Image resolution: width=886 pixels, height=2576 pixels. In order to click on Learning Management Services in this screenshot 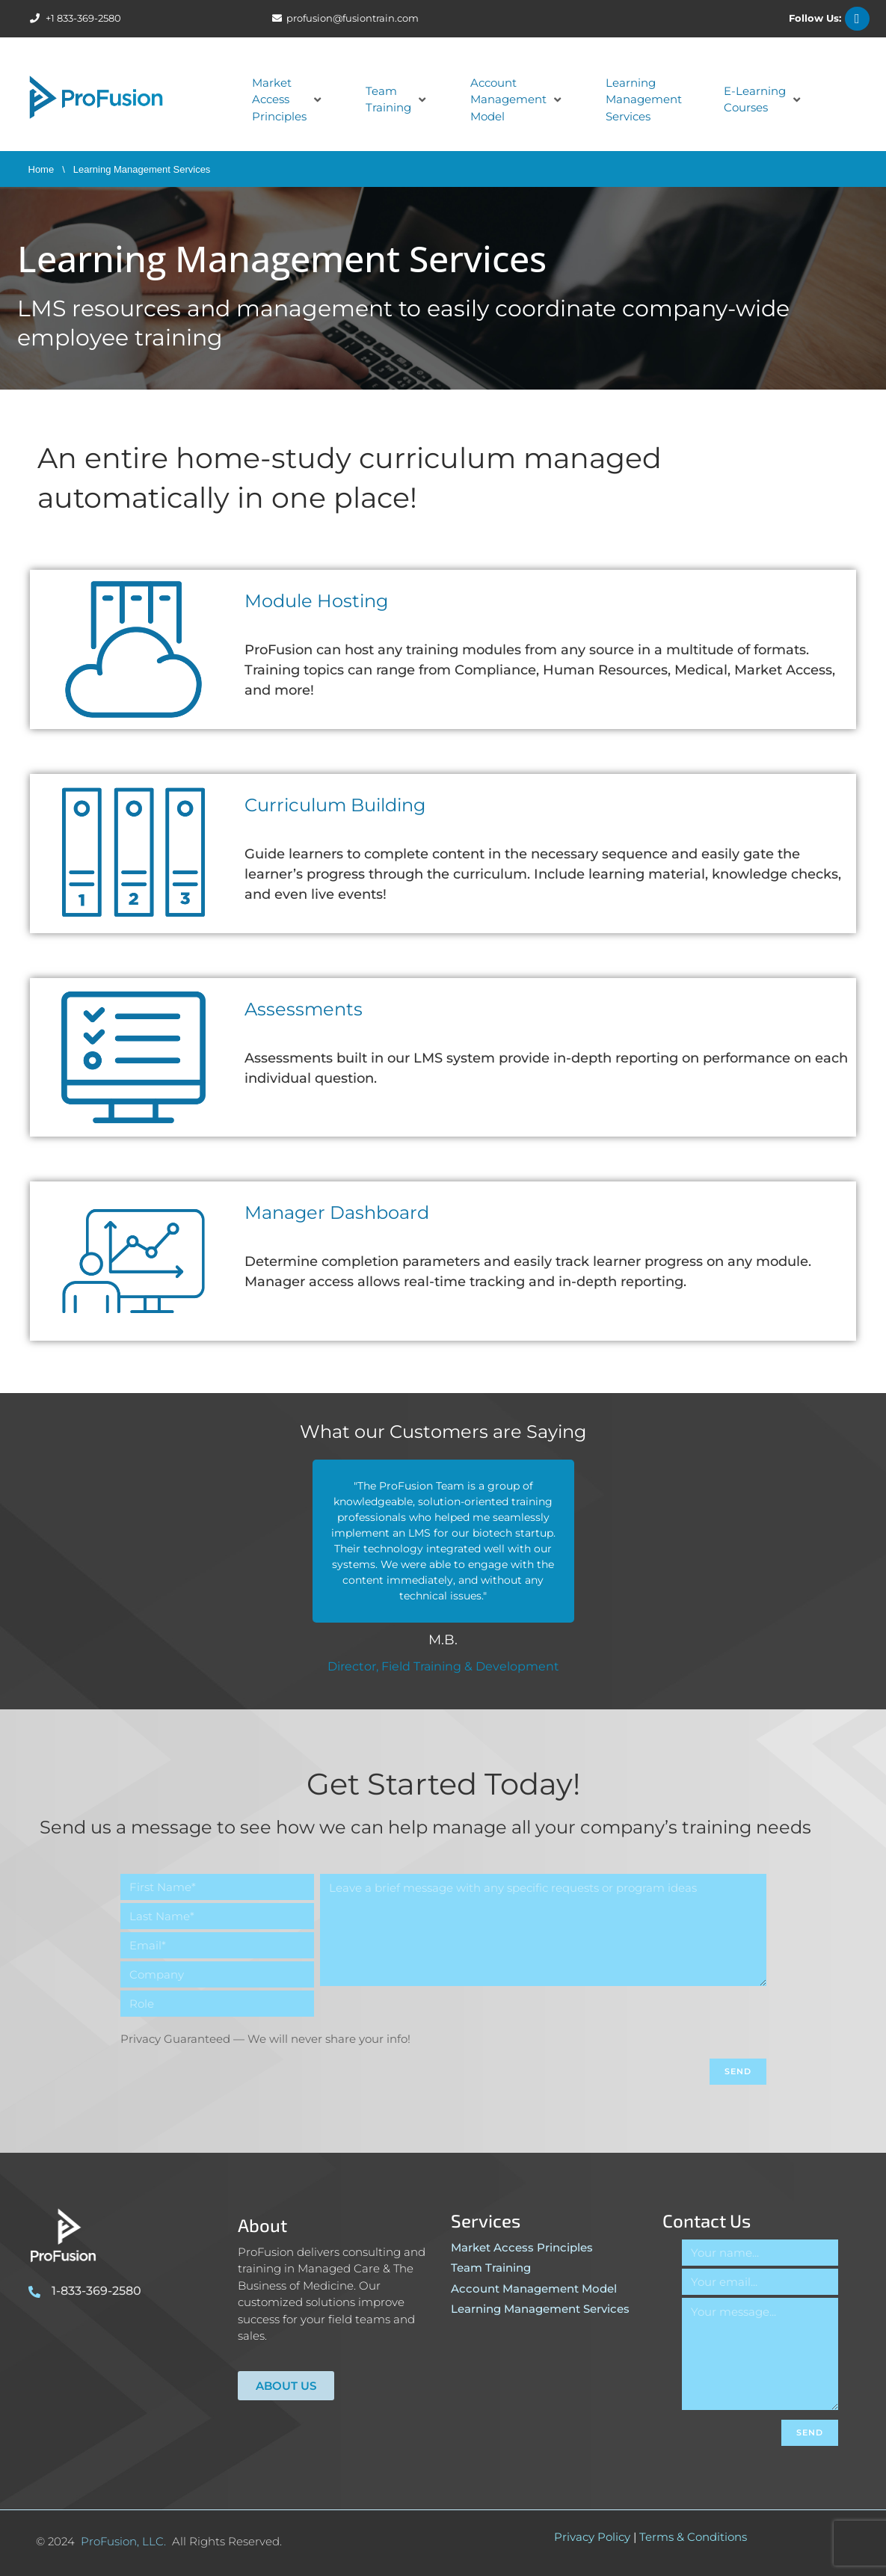, I will do `click(540, 2309)`.